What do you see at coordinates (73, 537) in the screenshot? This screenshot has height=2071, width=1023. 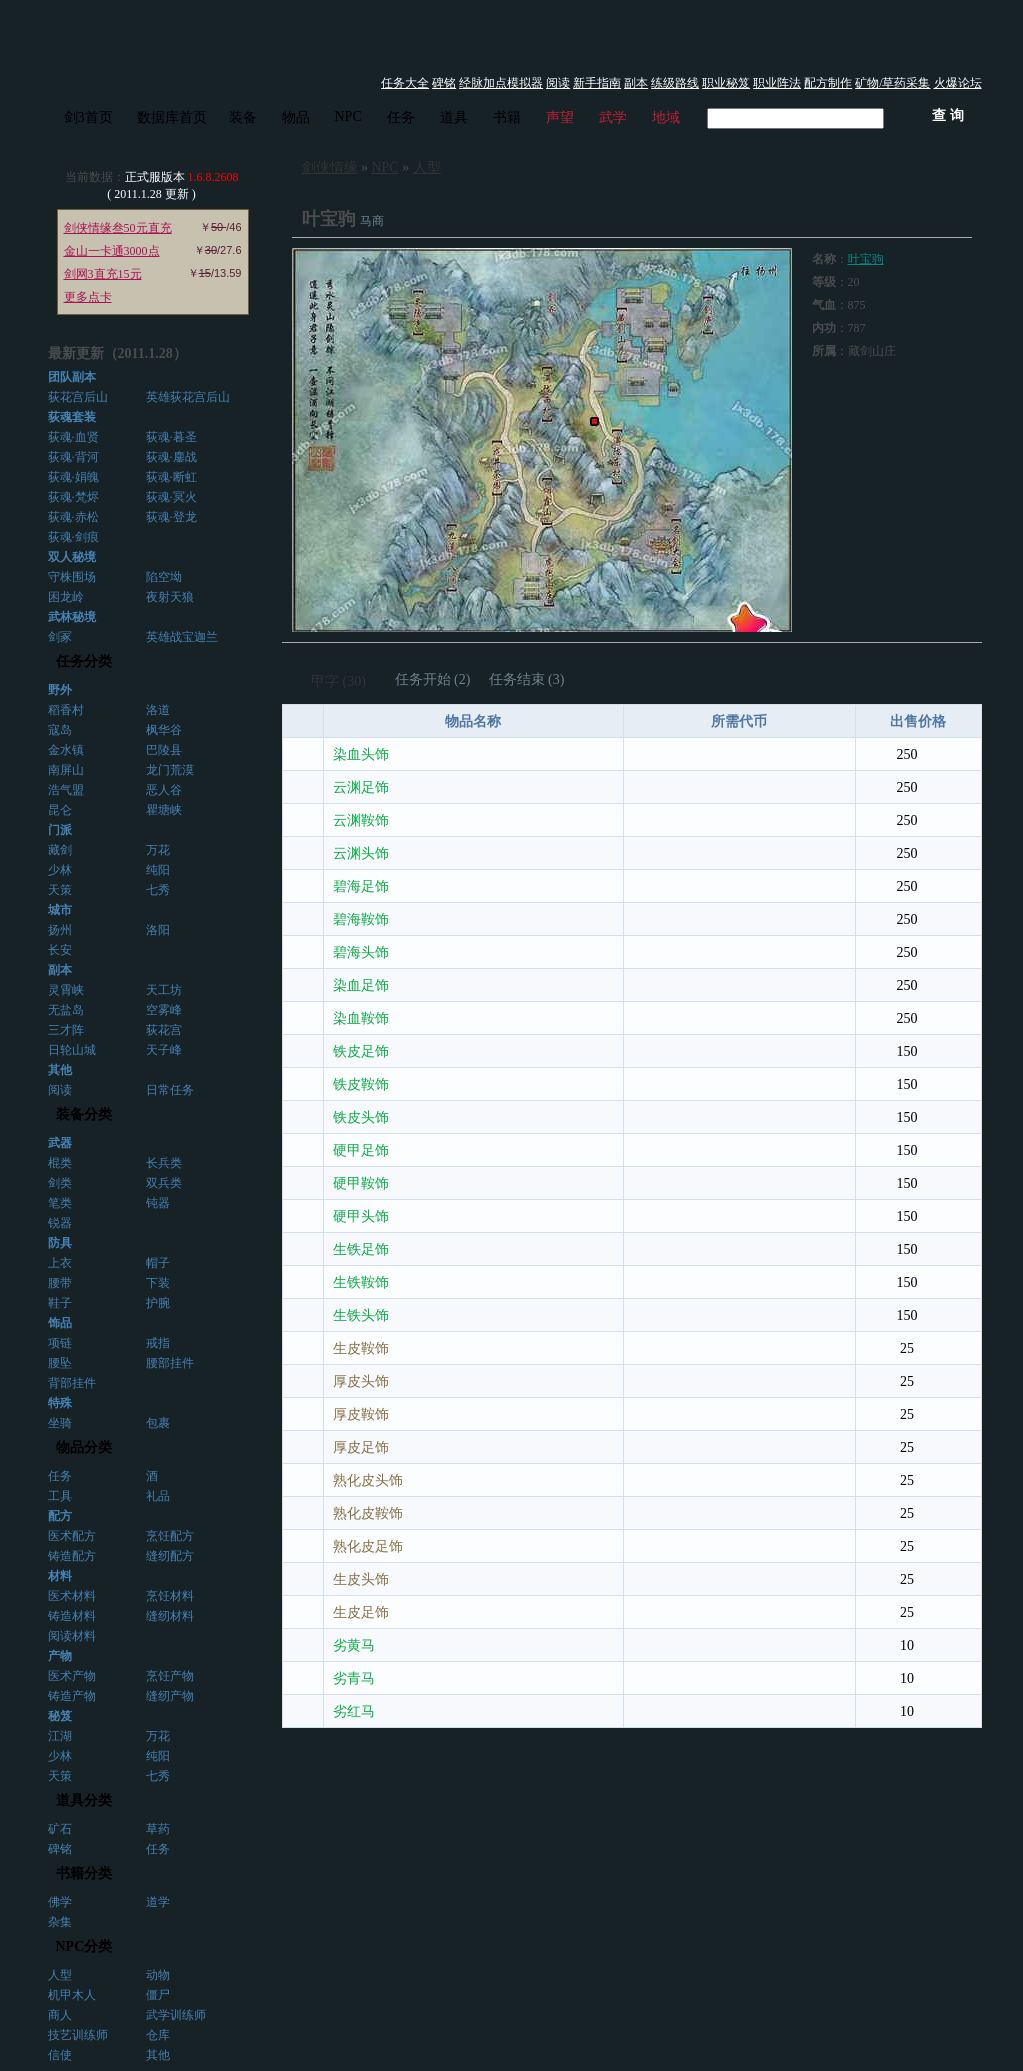 I see `荻魂·剑痕` at bounding box center [73, 537].